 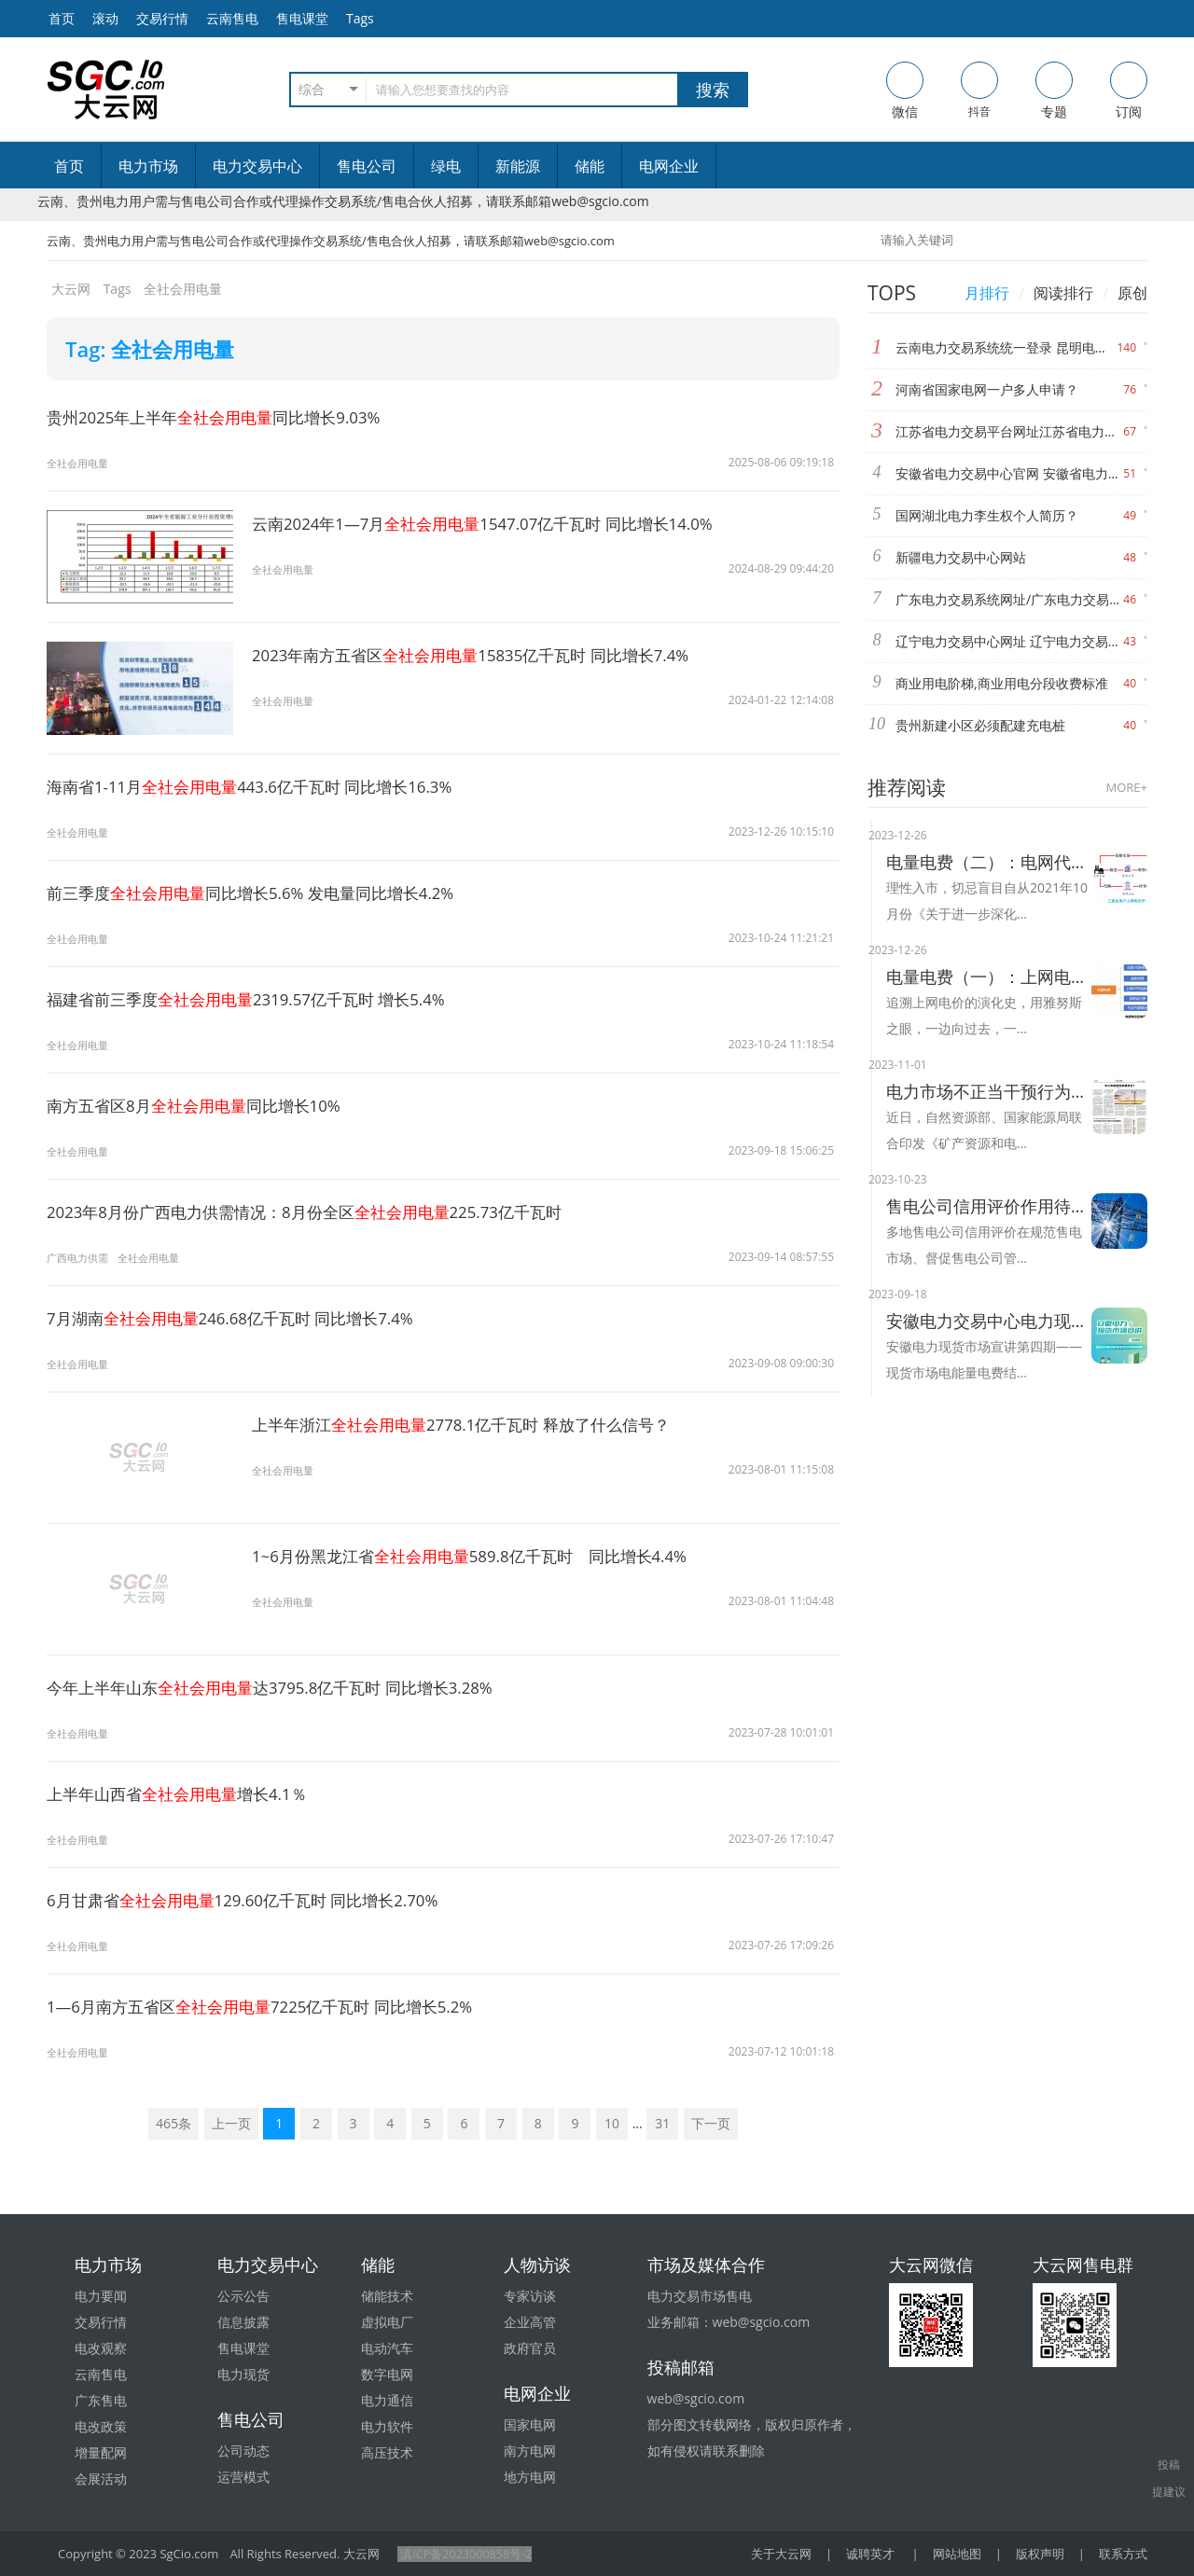 I want to click on 数字电网, so click(x=387, y=2374).